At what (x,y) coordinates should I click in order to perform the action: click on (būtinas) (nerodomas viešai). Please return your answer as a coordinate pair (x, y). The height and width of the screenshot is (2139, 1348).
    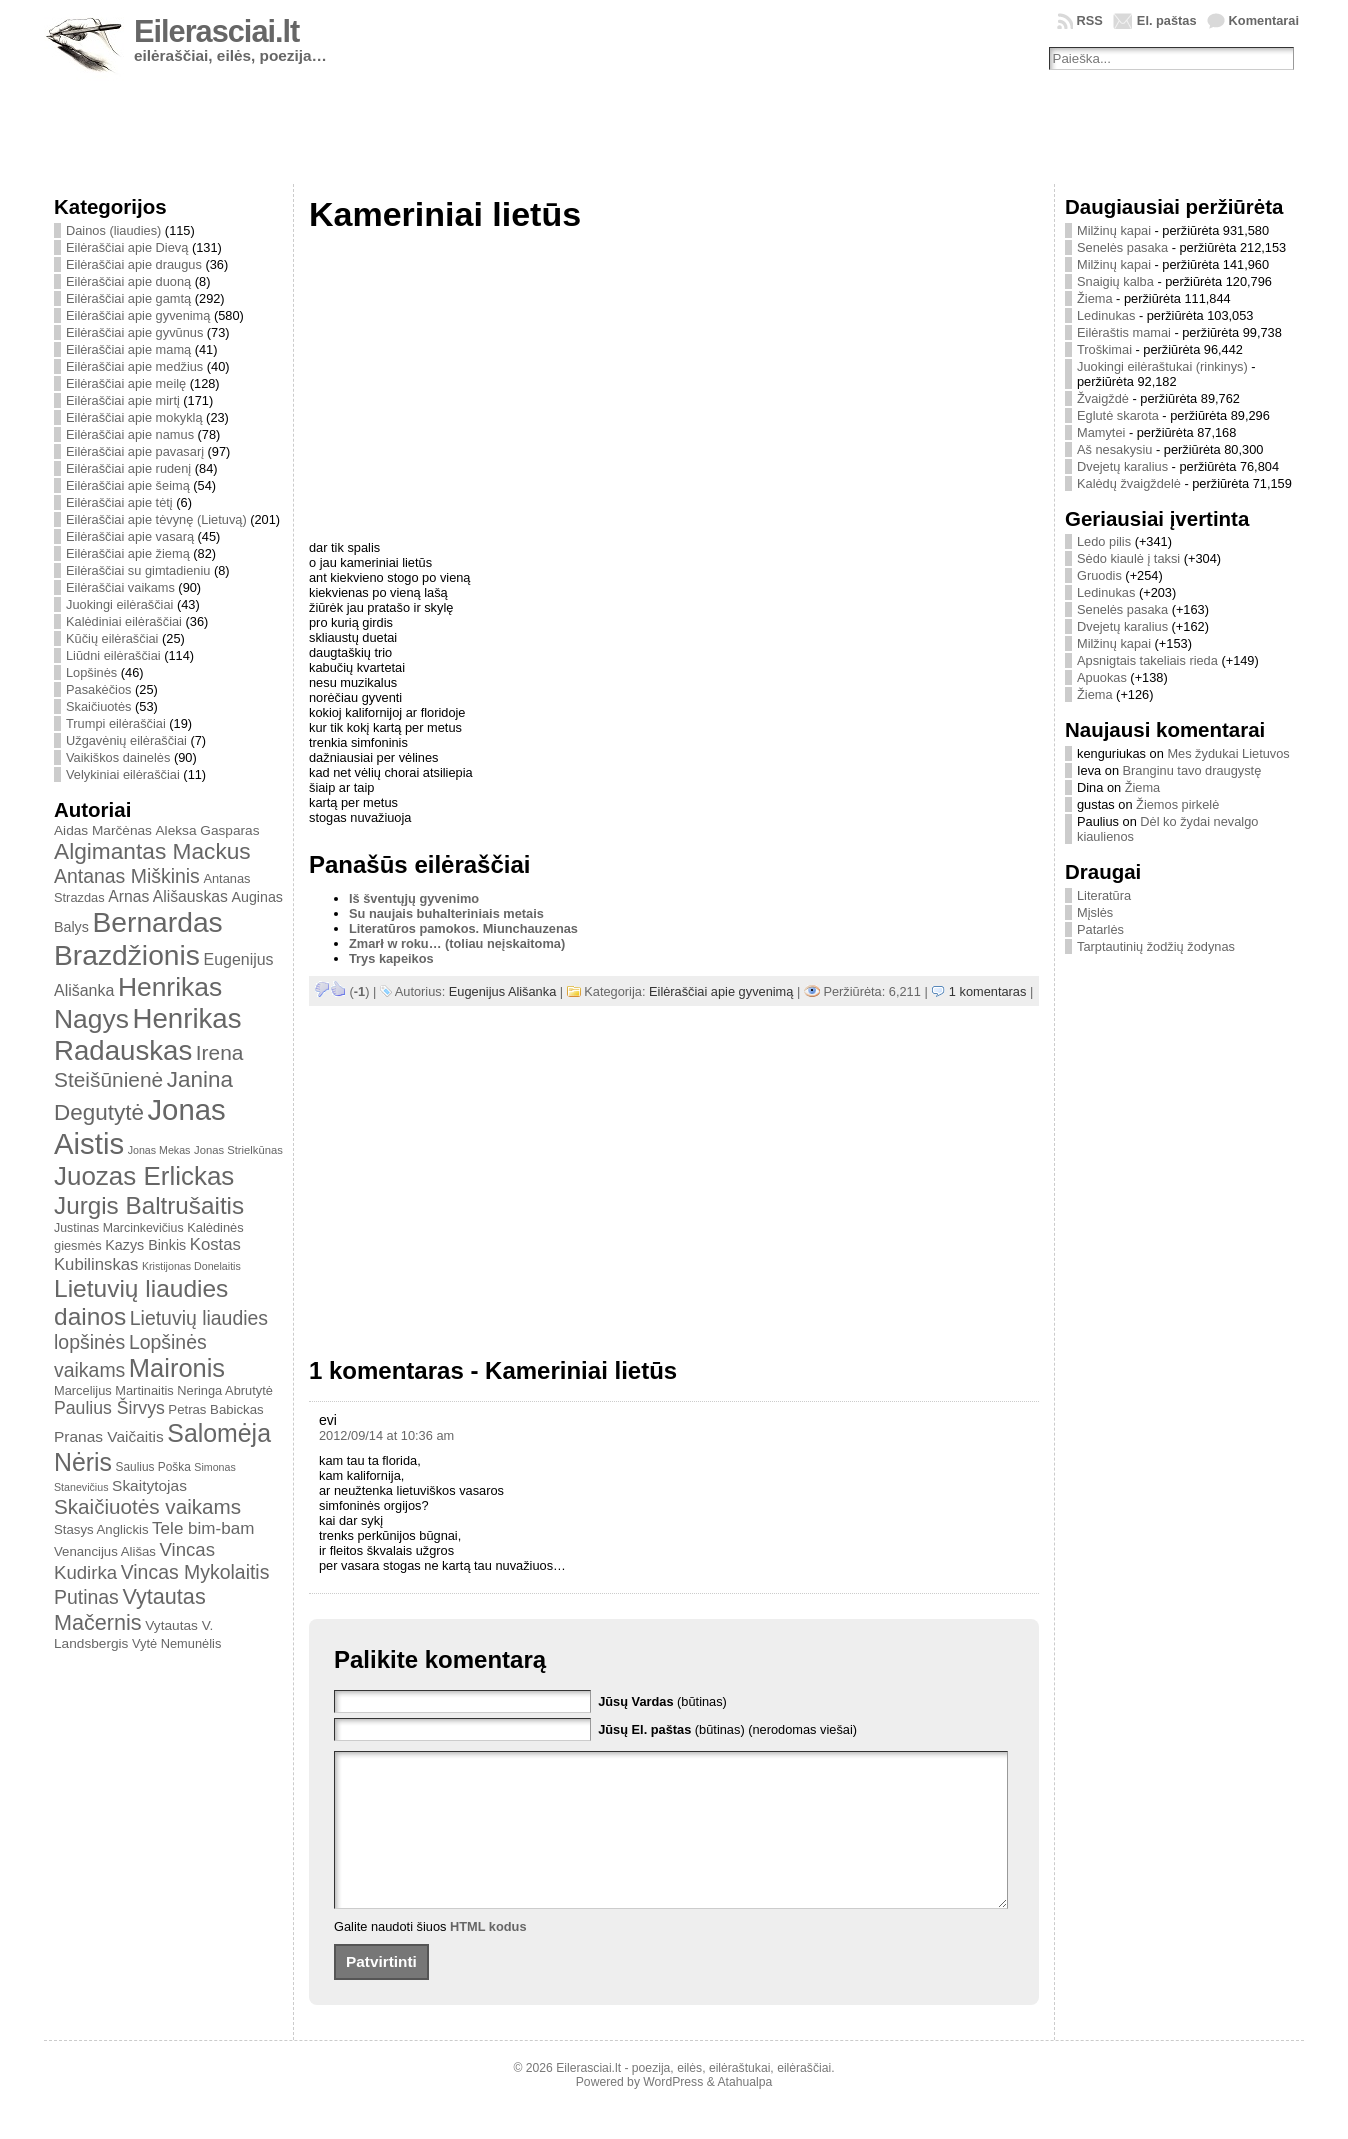
    Looking at the image, I should click on (727, 1729).